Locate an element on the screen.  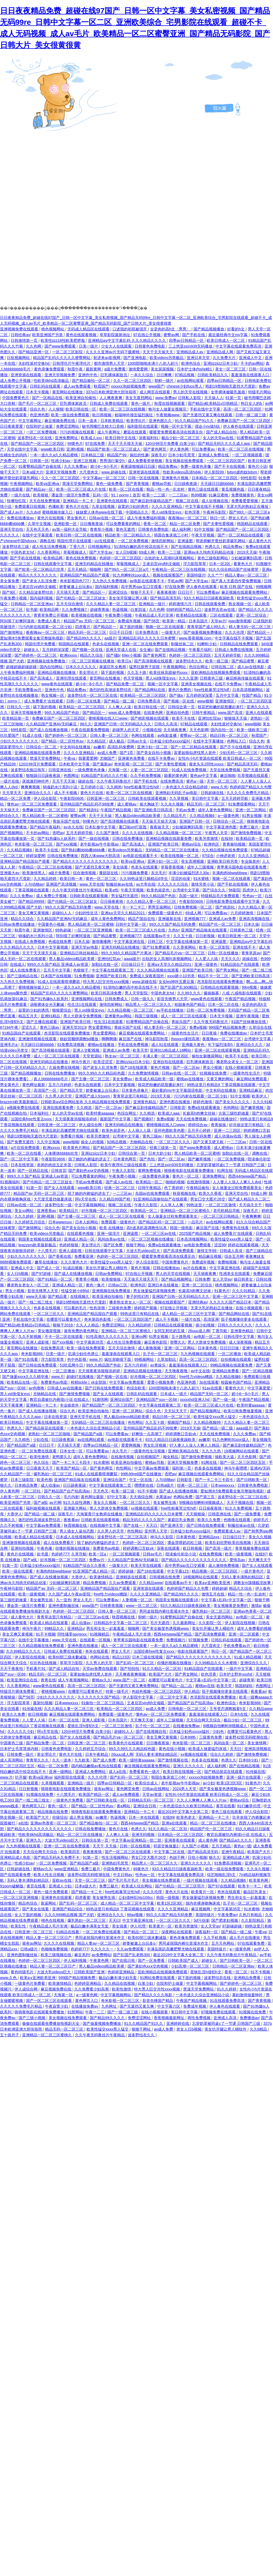
免费黄色av电影 is located at coordinates (55, 1382).